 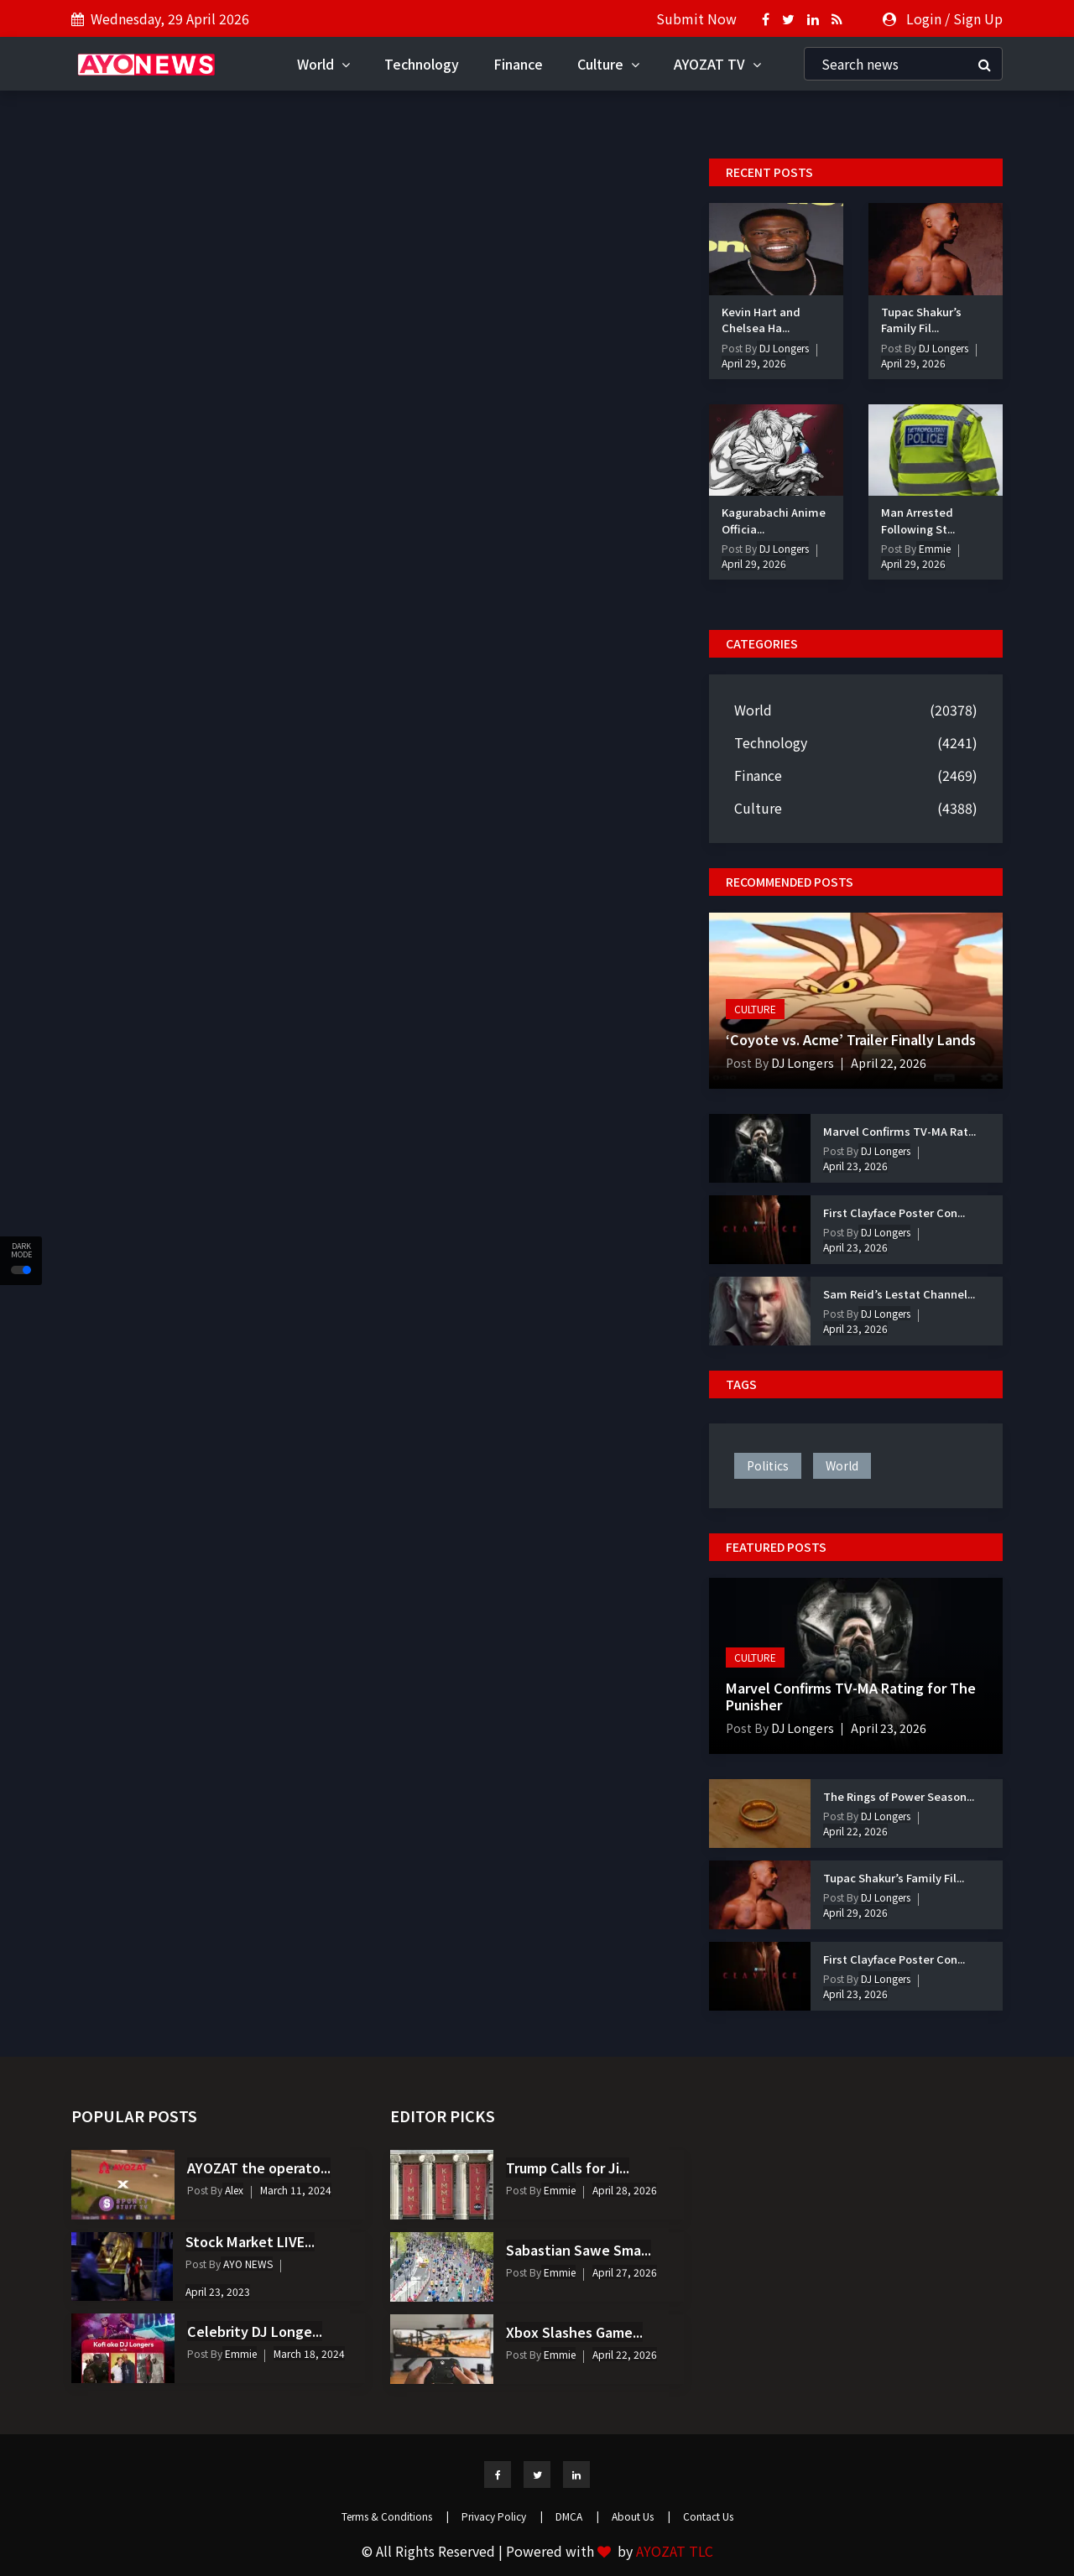 I want to click on Submit Now, so click(x=696, y=18).